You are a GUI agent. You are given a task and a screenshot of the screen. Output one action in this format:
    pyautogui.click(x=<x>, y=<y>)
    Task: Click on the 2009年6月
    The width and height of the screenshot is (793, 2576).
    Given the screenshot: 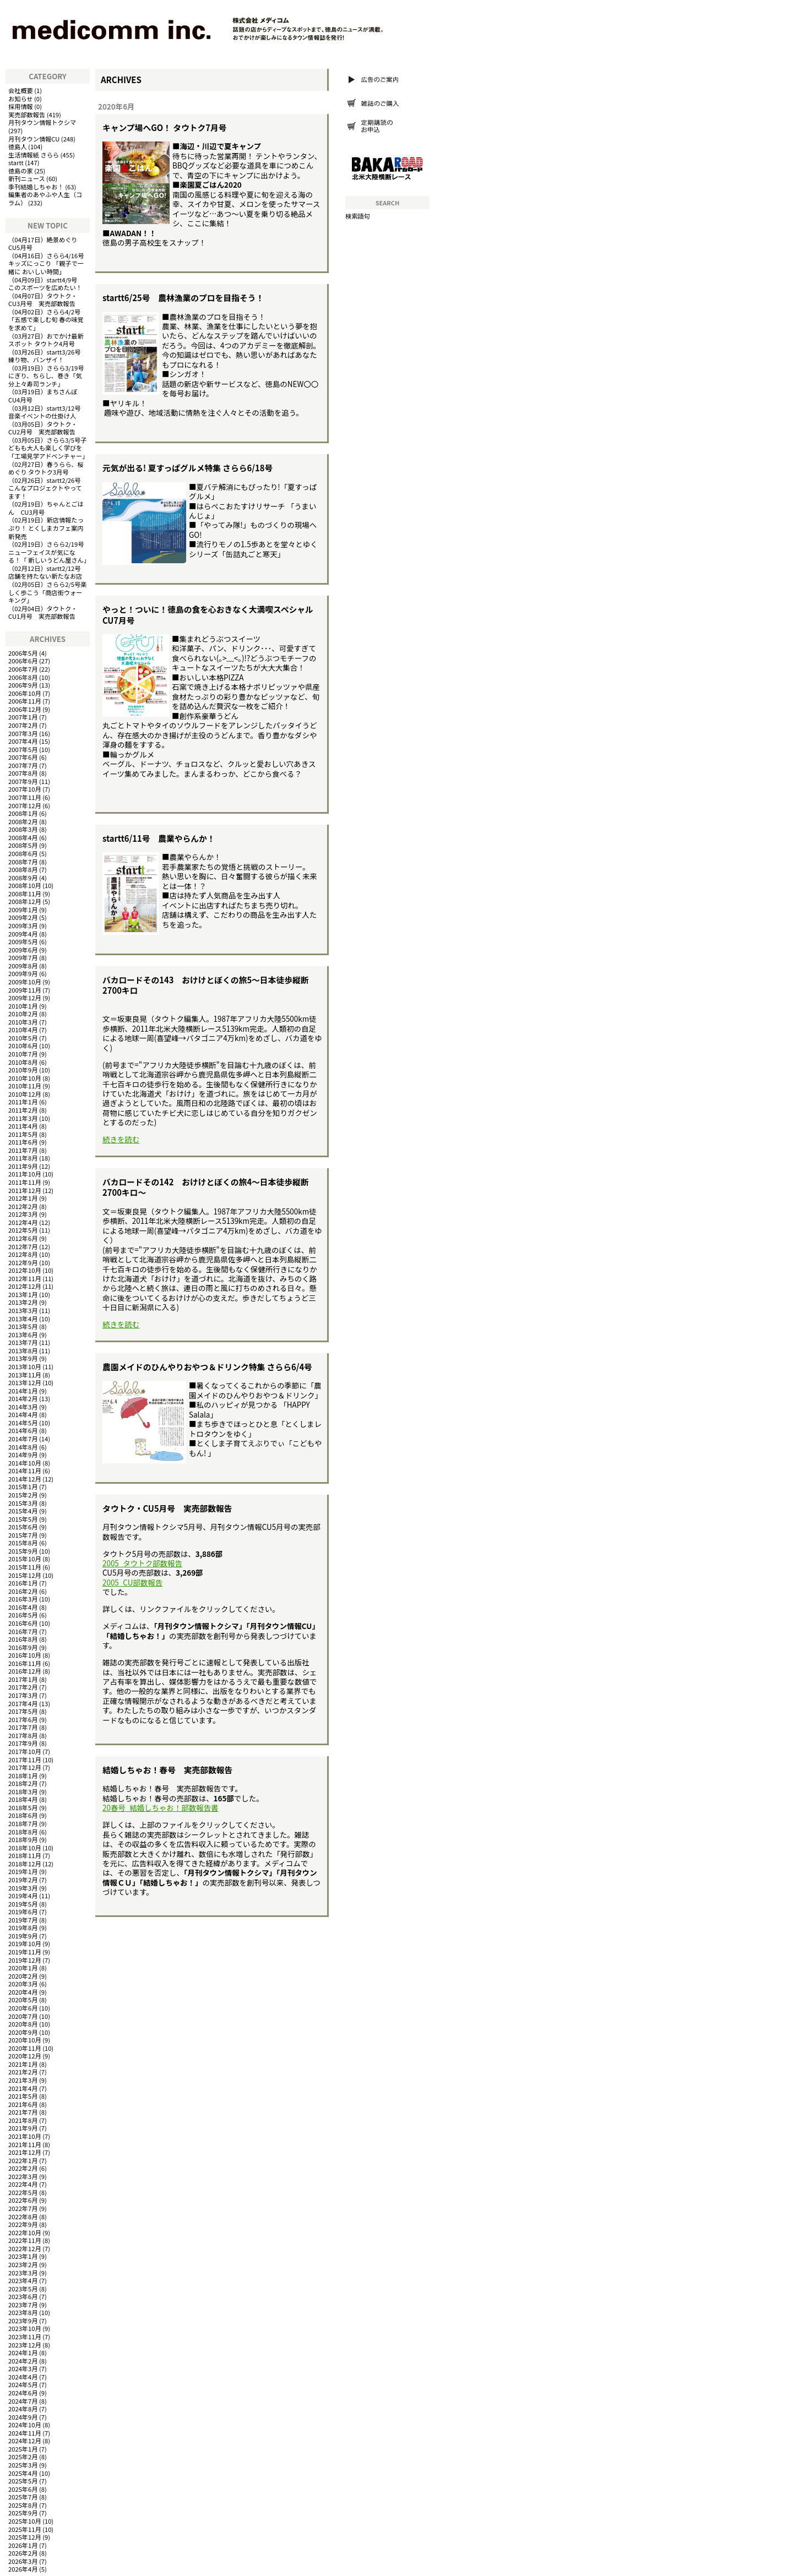 What is the action you would take?
    pyautogui.click(x=22, y=949)
    